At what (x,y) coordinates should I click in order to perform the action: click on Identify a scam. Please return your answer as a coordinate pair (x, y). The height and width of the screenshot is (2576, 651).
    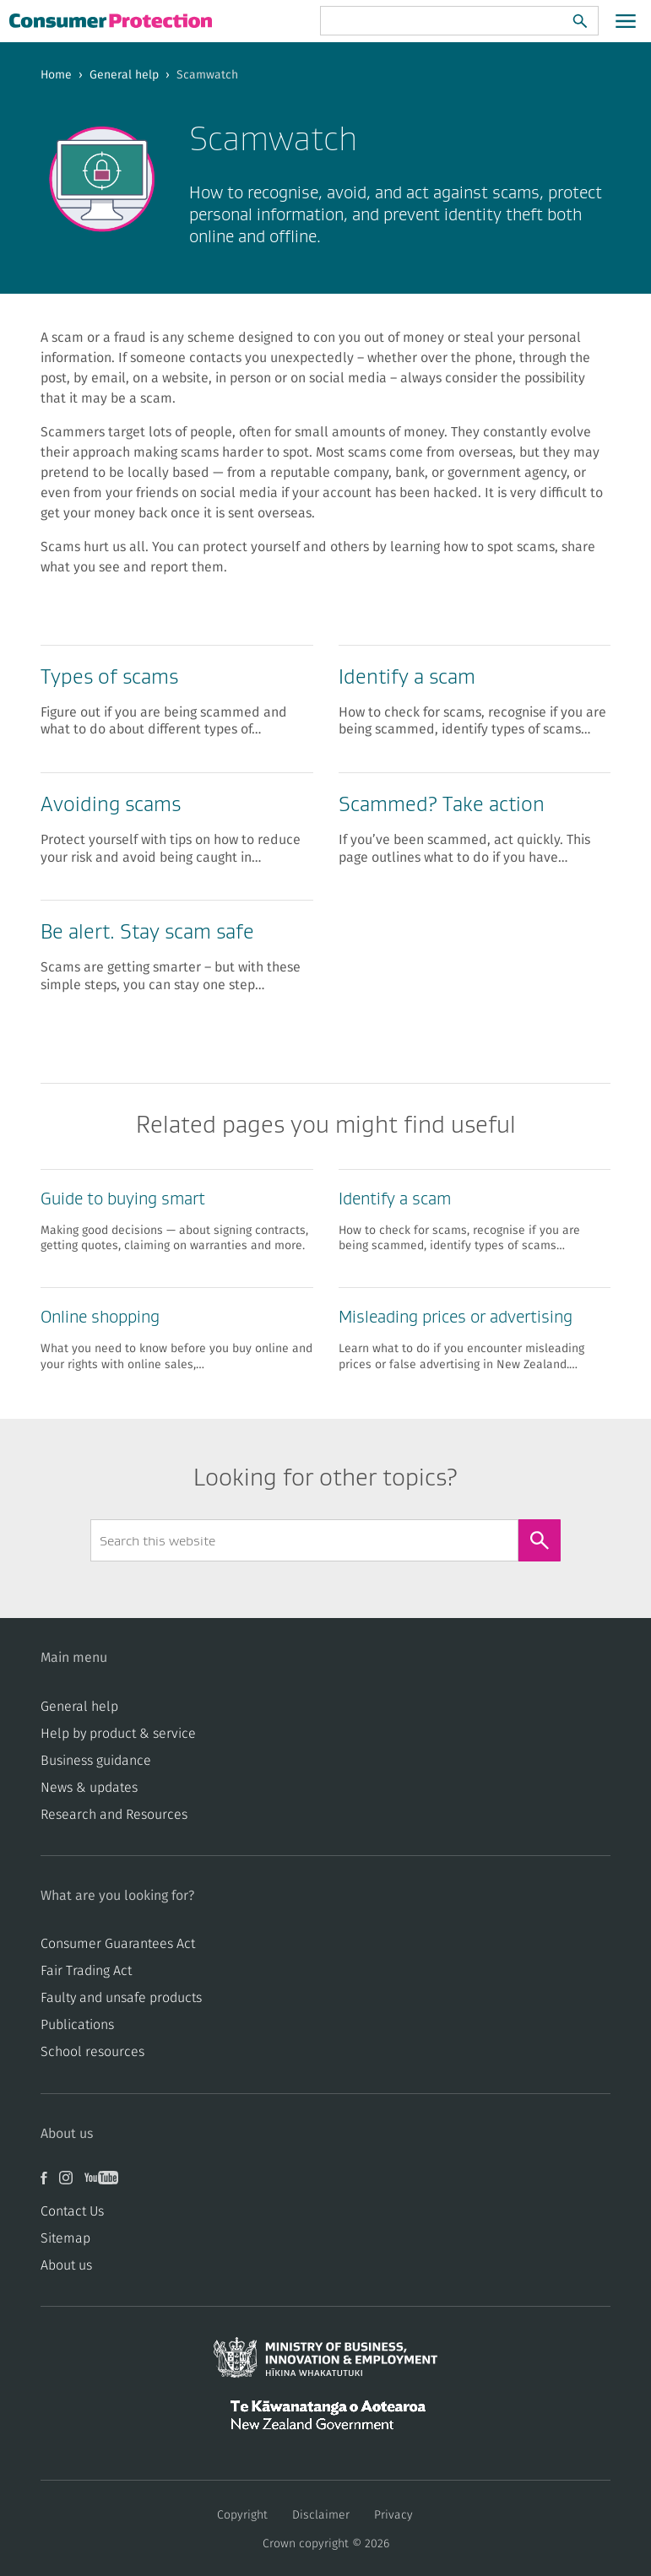
    Looking at the image, I should click on (407, 676).